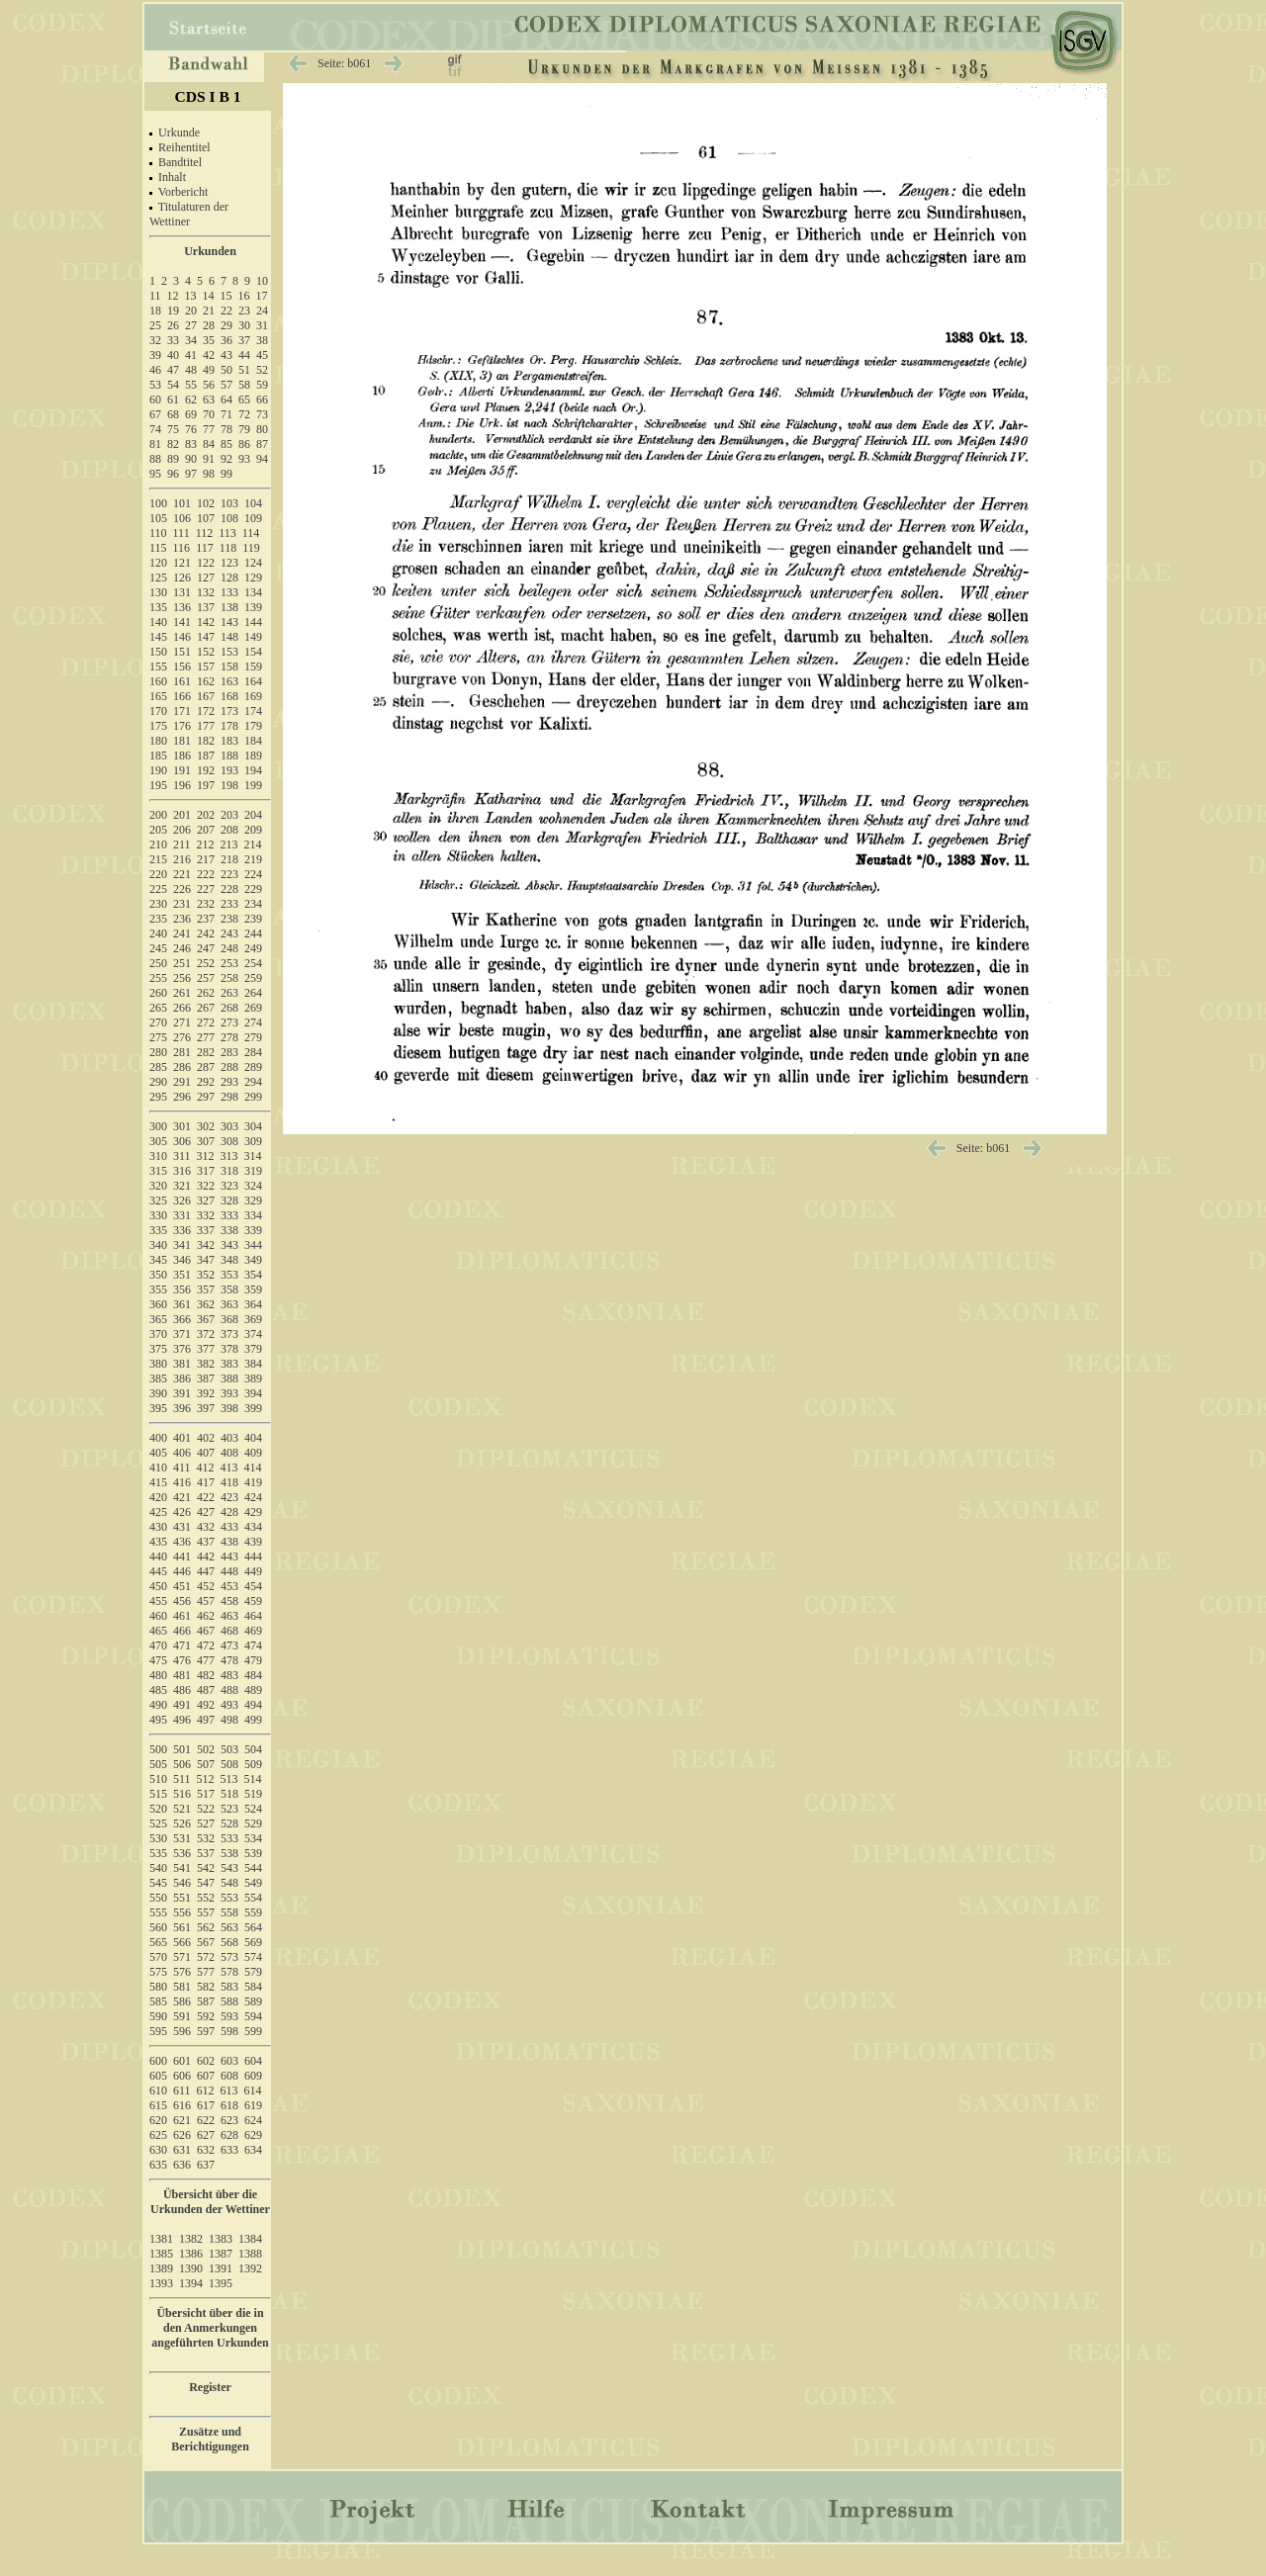 The height and width of the screenshot is (2576, 1266). I want to click on 204, so click(253, 815).